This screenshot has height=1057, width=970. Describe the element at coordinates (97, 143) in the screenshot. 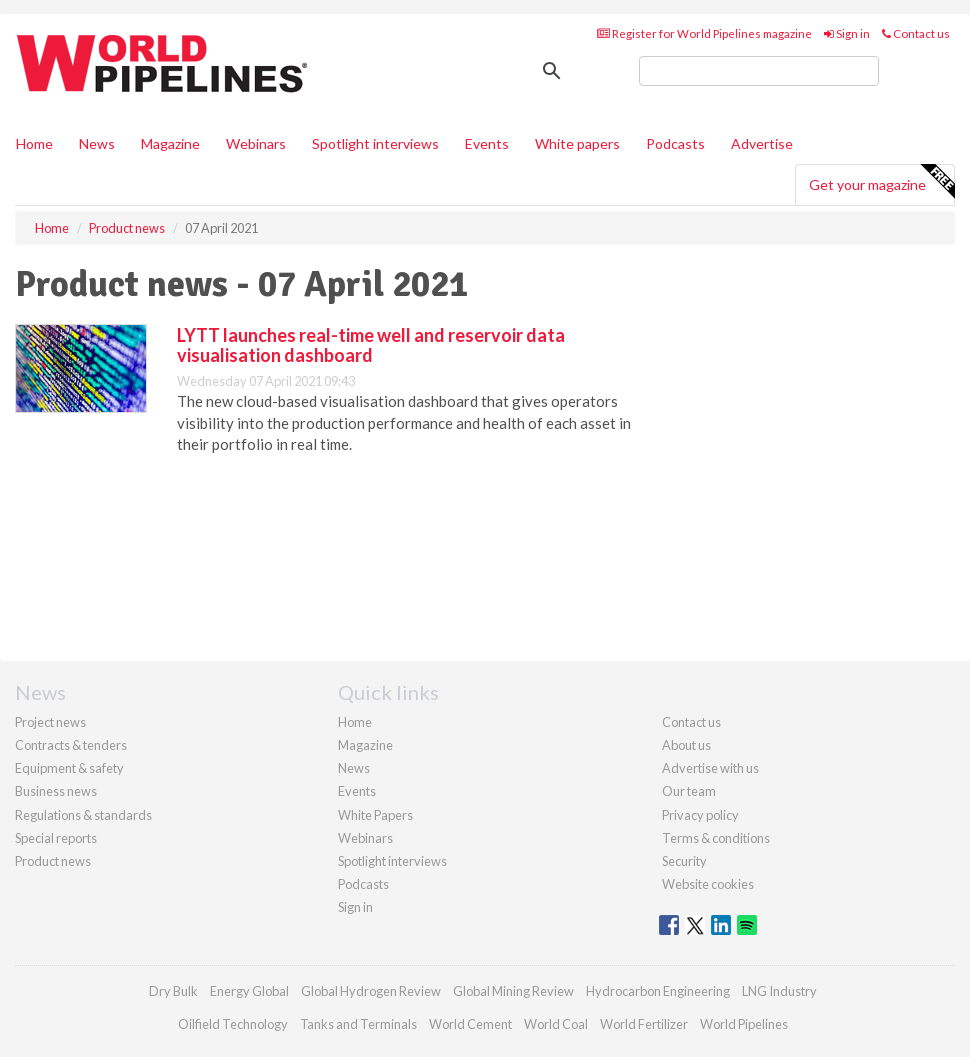

I see `News [button]` at that location.